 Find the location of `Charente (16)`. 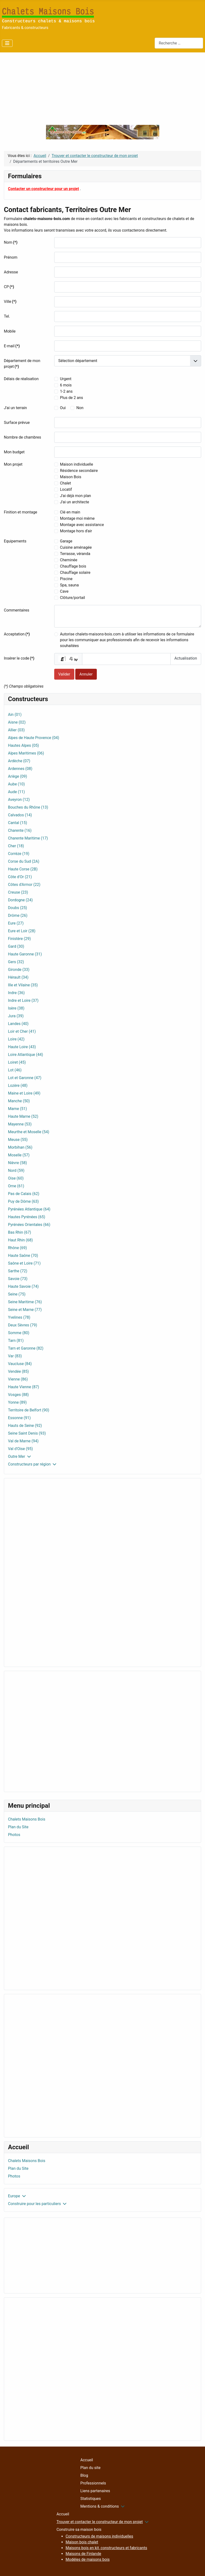

Charente (16) is located at coordinates (19, 830).